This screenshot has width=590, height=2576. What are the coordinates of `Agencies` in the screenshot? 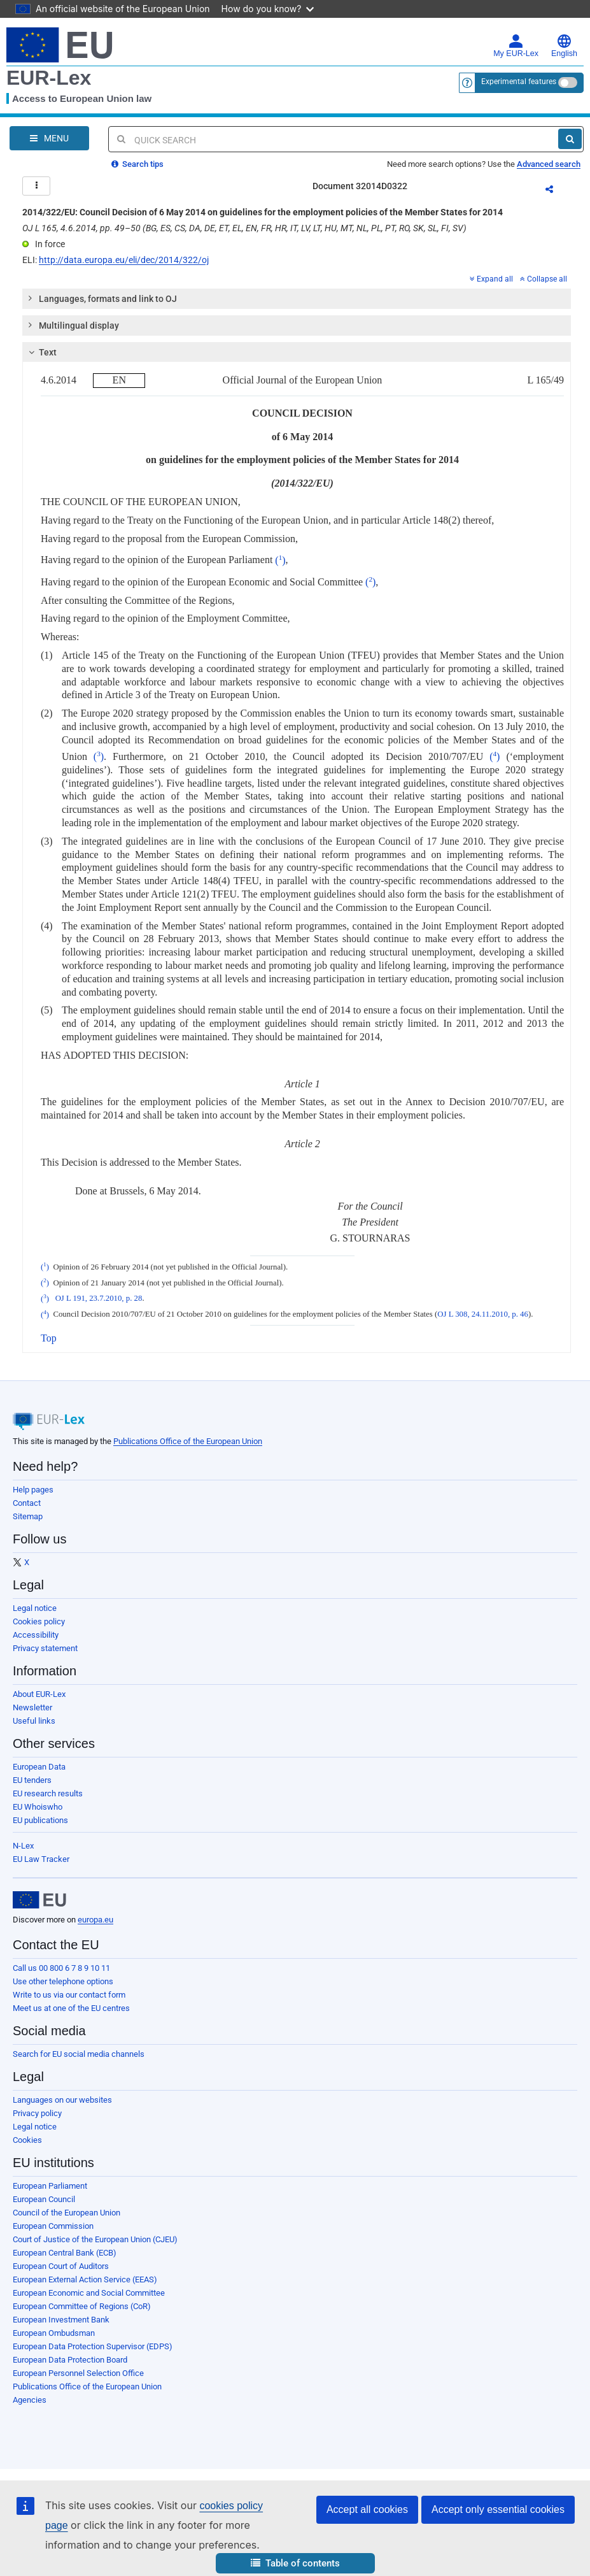 It's located at (29, 2400).